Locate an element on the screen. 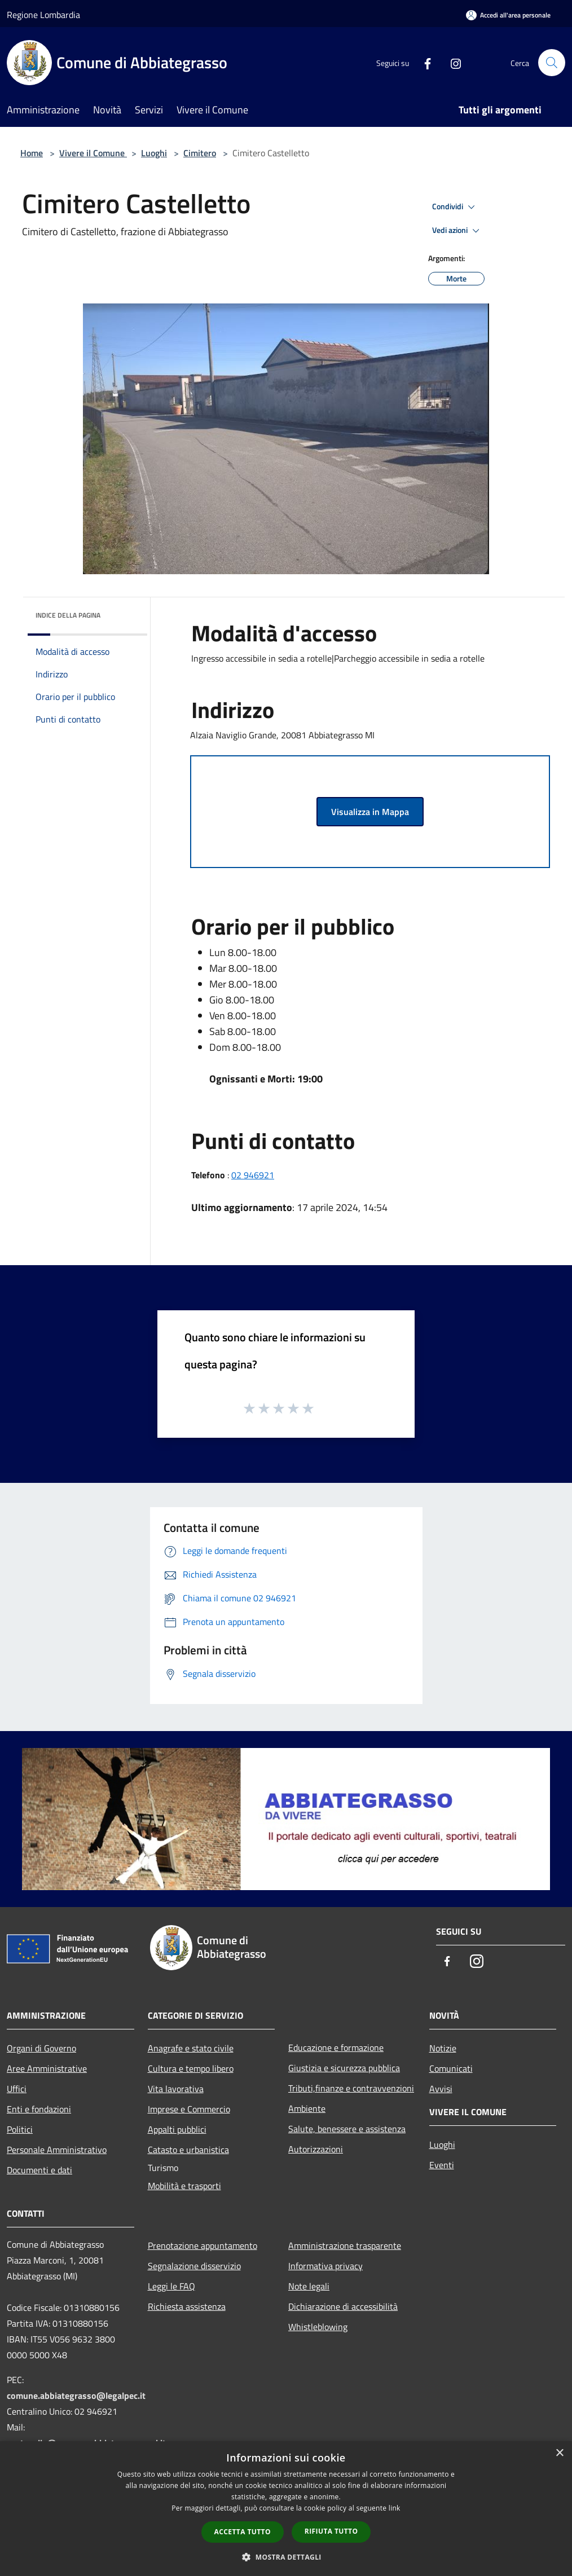 This screenshot has height=2576, width=572. Catasto e urbanistica is located at coordinates (188, 2149).